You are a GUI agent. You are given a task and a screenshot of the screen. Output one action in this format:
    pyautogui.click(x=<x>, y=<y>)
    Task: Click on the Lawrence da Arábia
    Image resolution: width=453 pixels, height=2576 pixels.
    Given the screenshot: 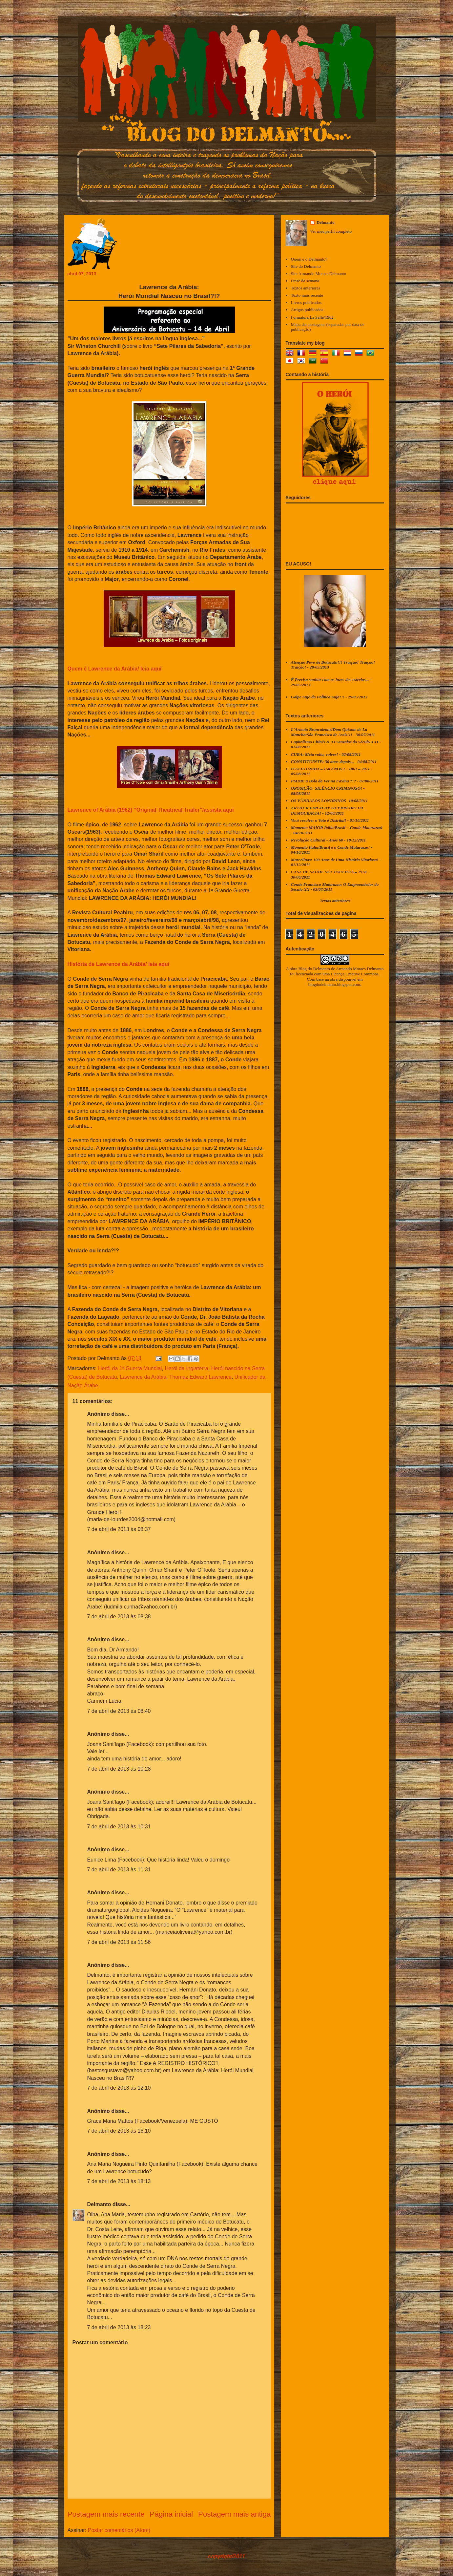 What is the action you would take?
    pyautogui.click(x=143, y=1377)
    